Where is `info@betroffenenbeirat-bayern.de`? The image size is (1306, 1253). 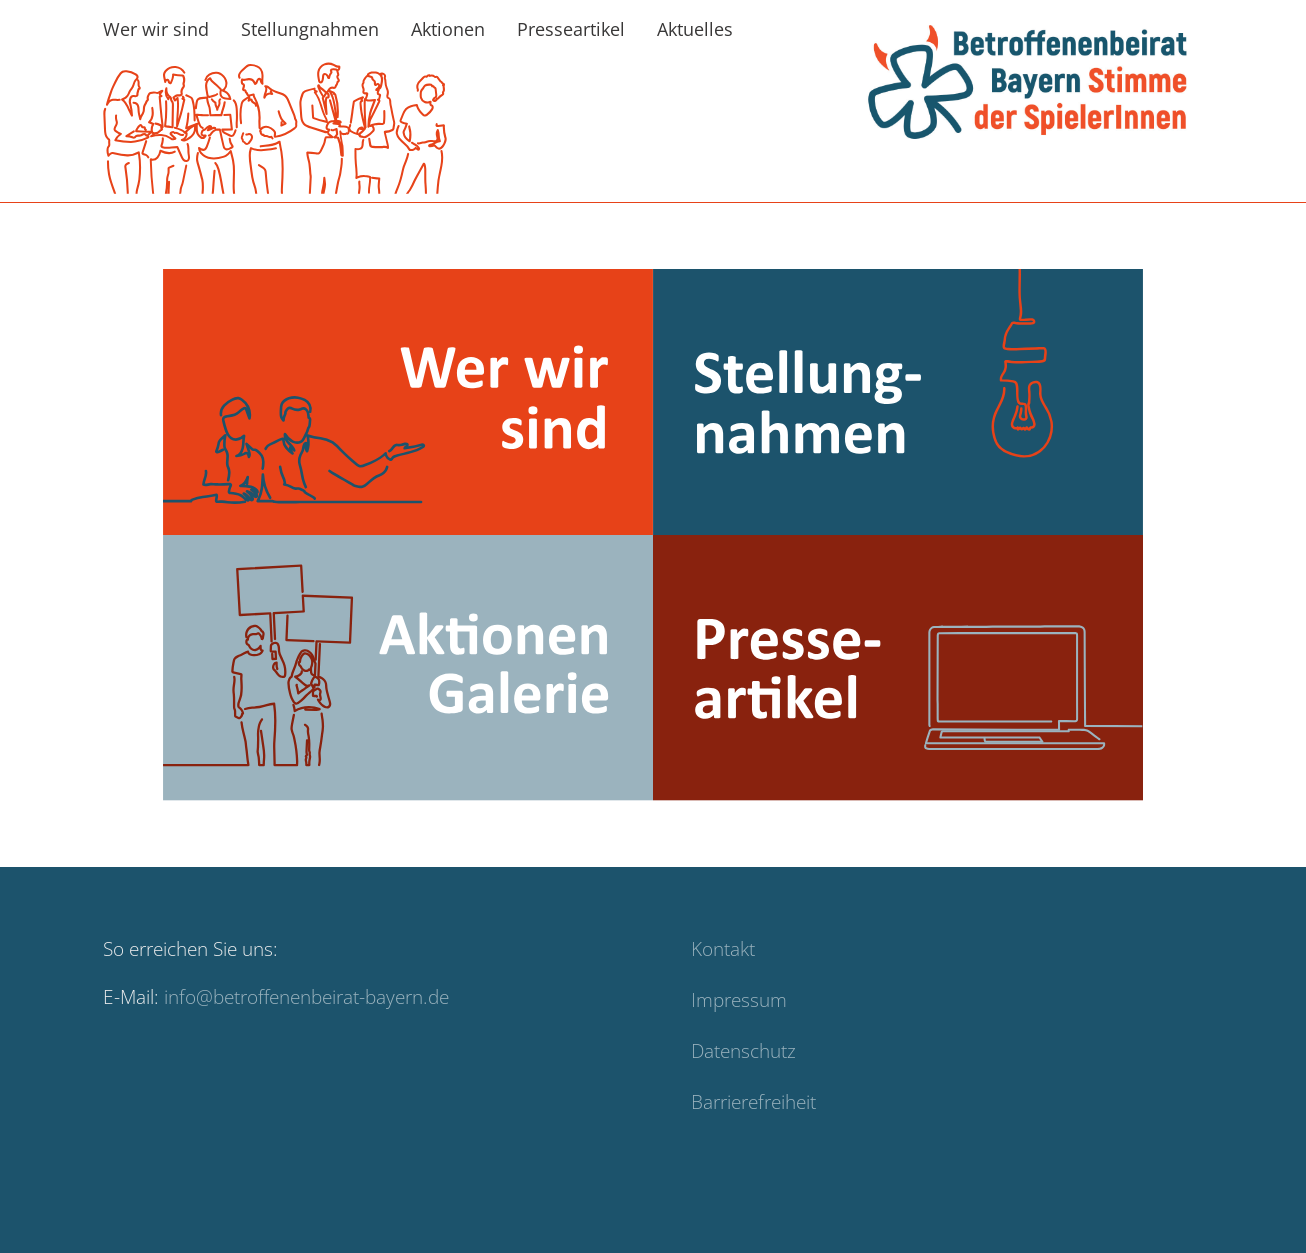
info@betroffenenbeirat-bayern.de is located at coordinates (306, 1016).